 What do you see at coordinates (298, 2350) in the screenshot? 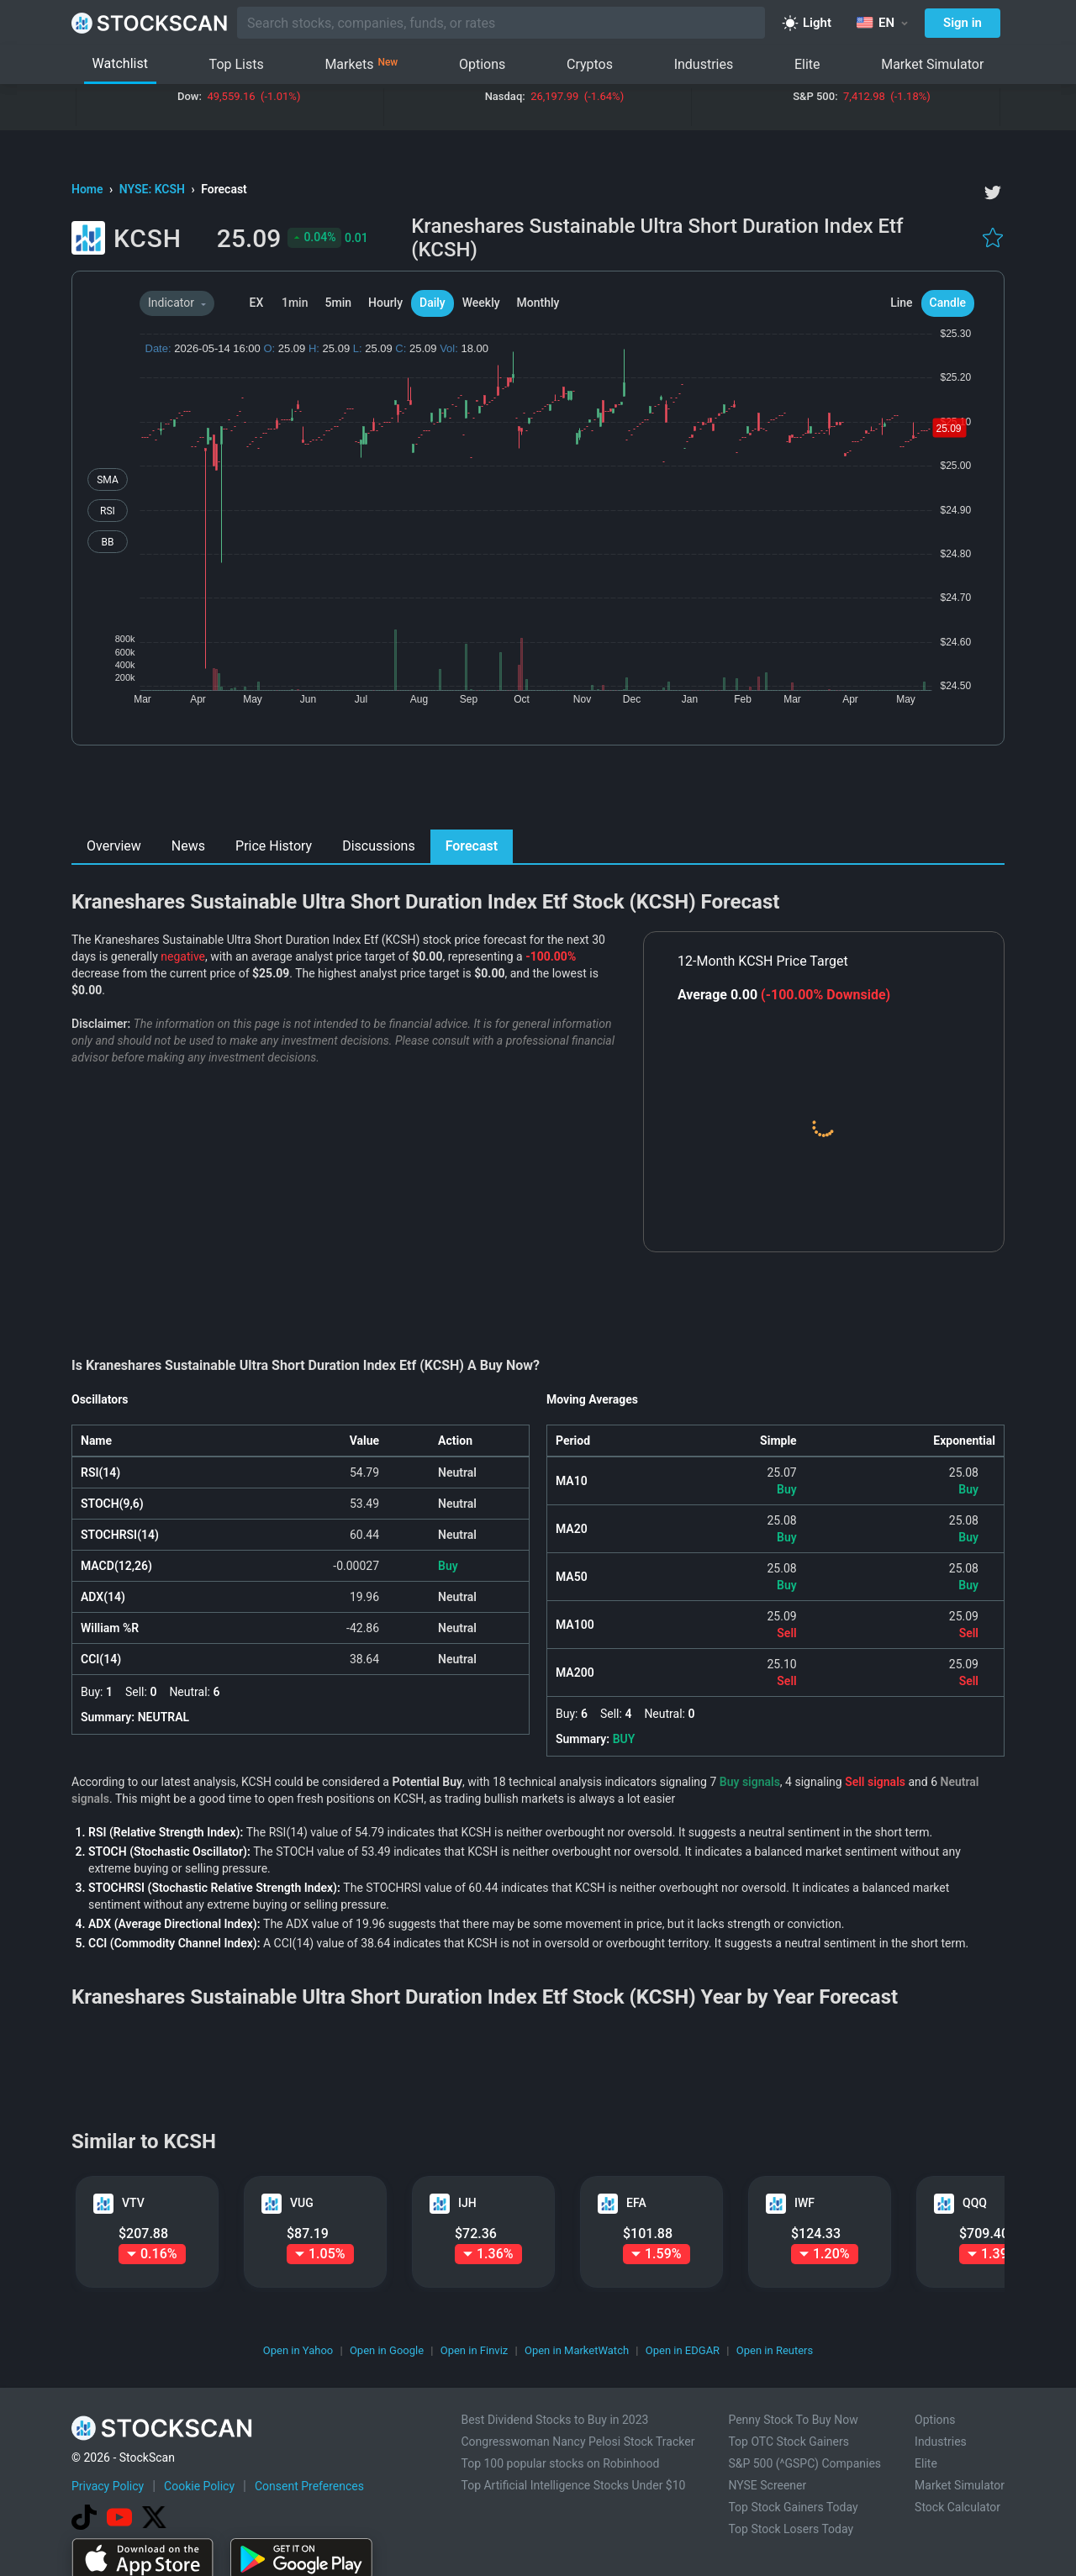
I see `Open in Yahoo` at bounding box center [298, 2350].